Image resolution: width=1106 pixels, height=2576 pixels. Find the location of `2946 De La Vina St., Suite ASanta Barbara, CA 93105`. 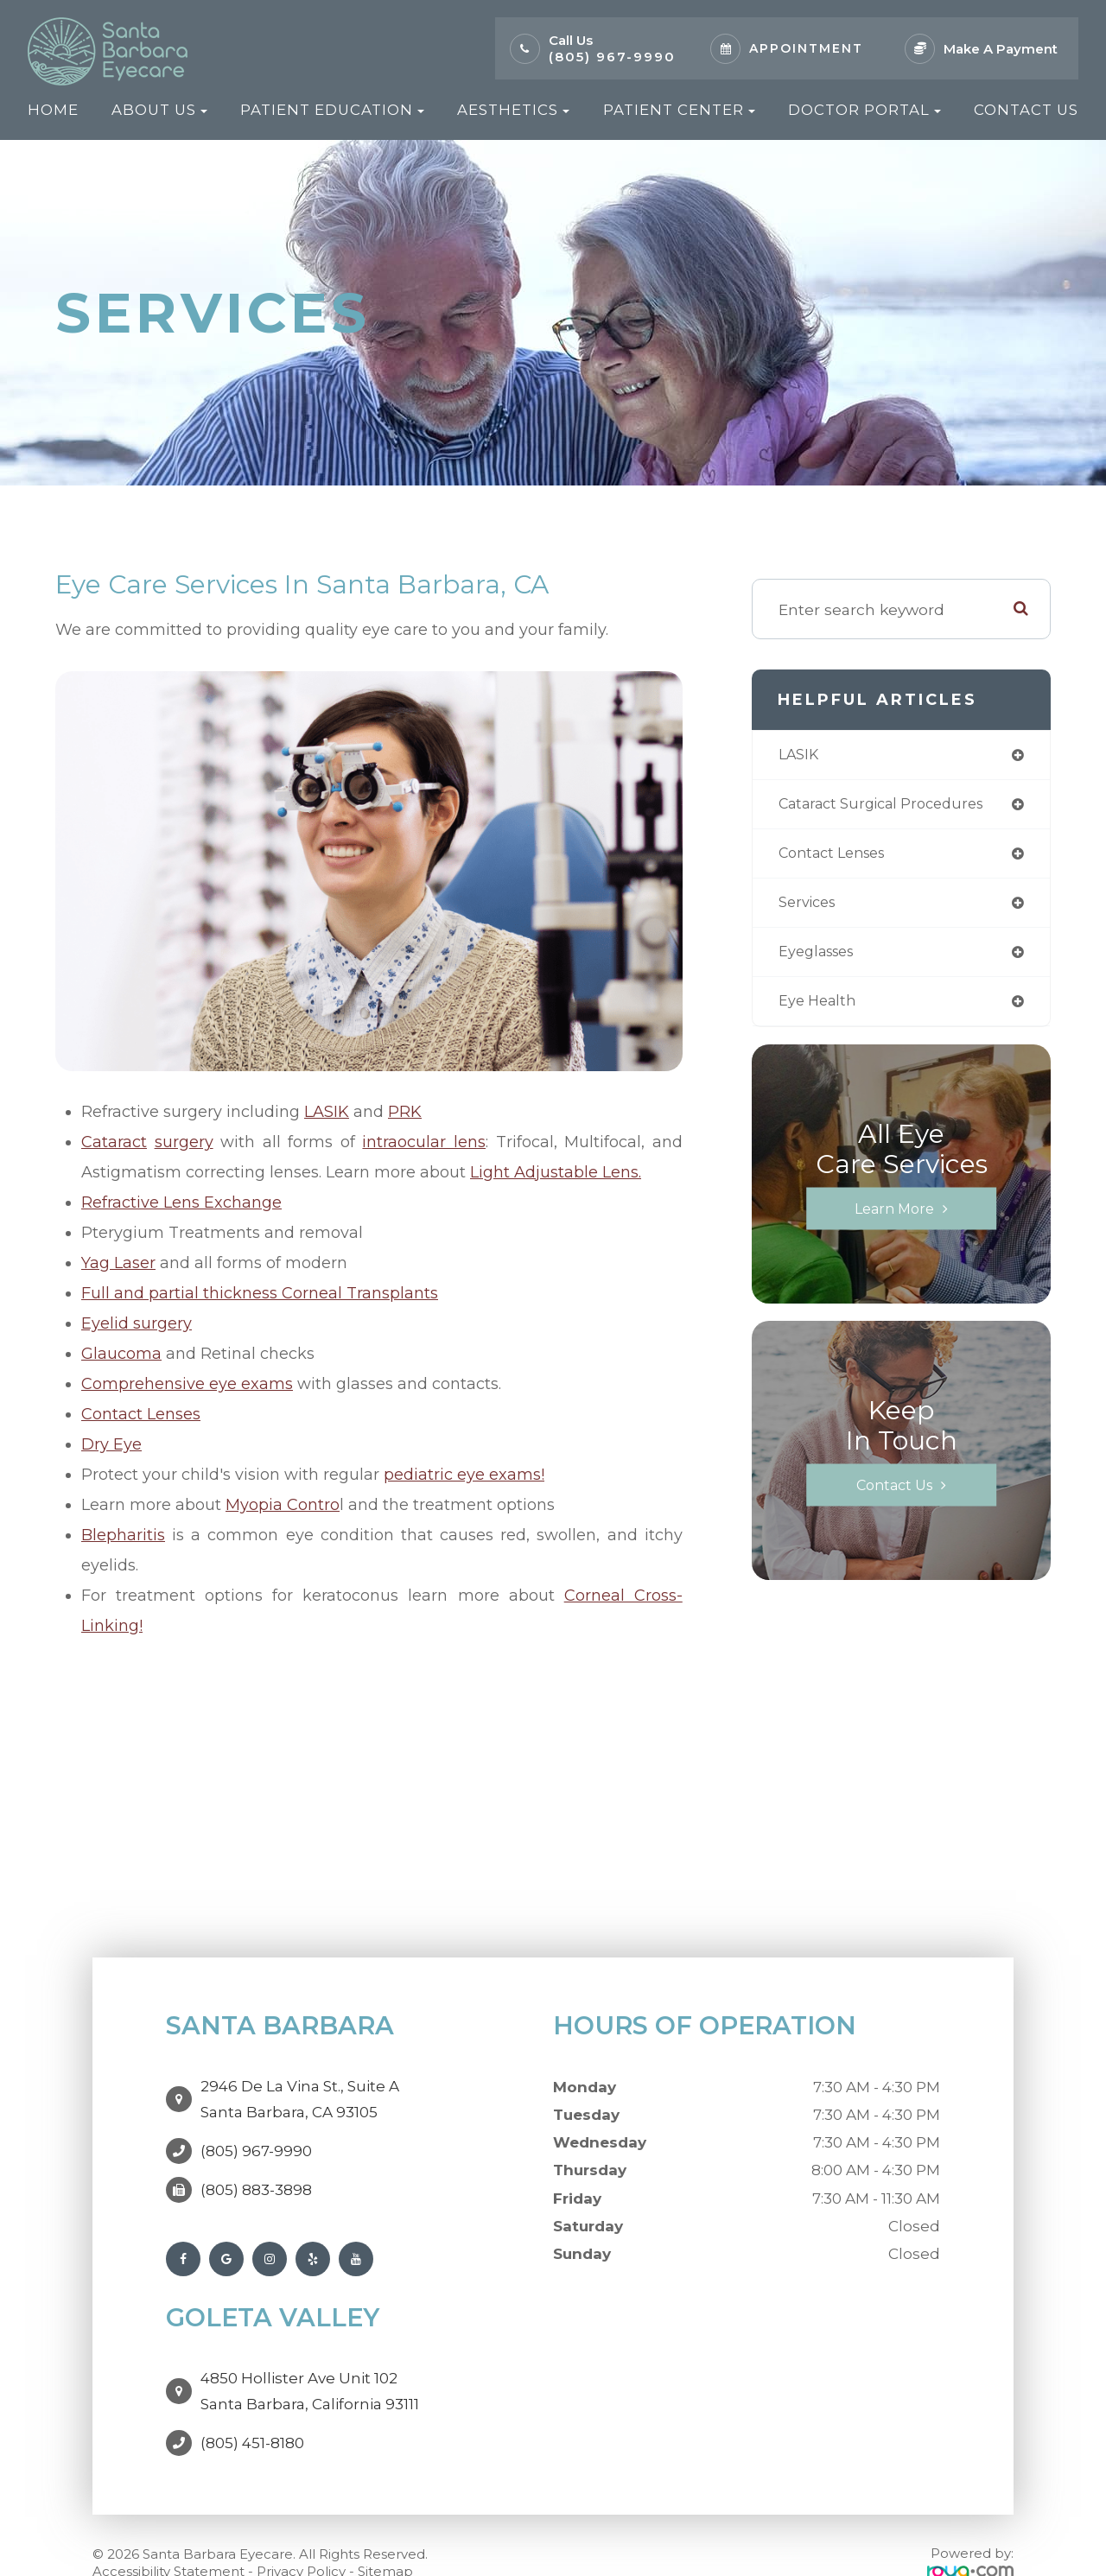

2946 De La Vina St., Suite ASanta Barbara, CA 93105 is located at coordinates (299, 2090).